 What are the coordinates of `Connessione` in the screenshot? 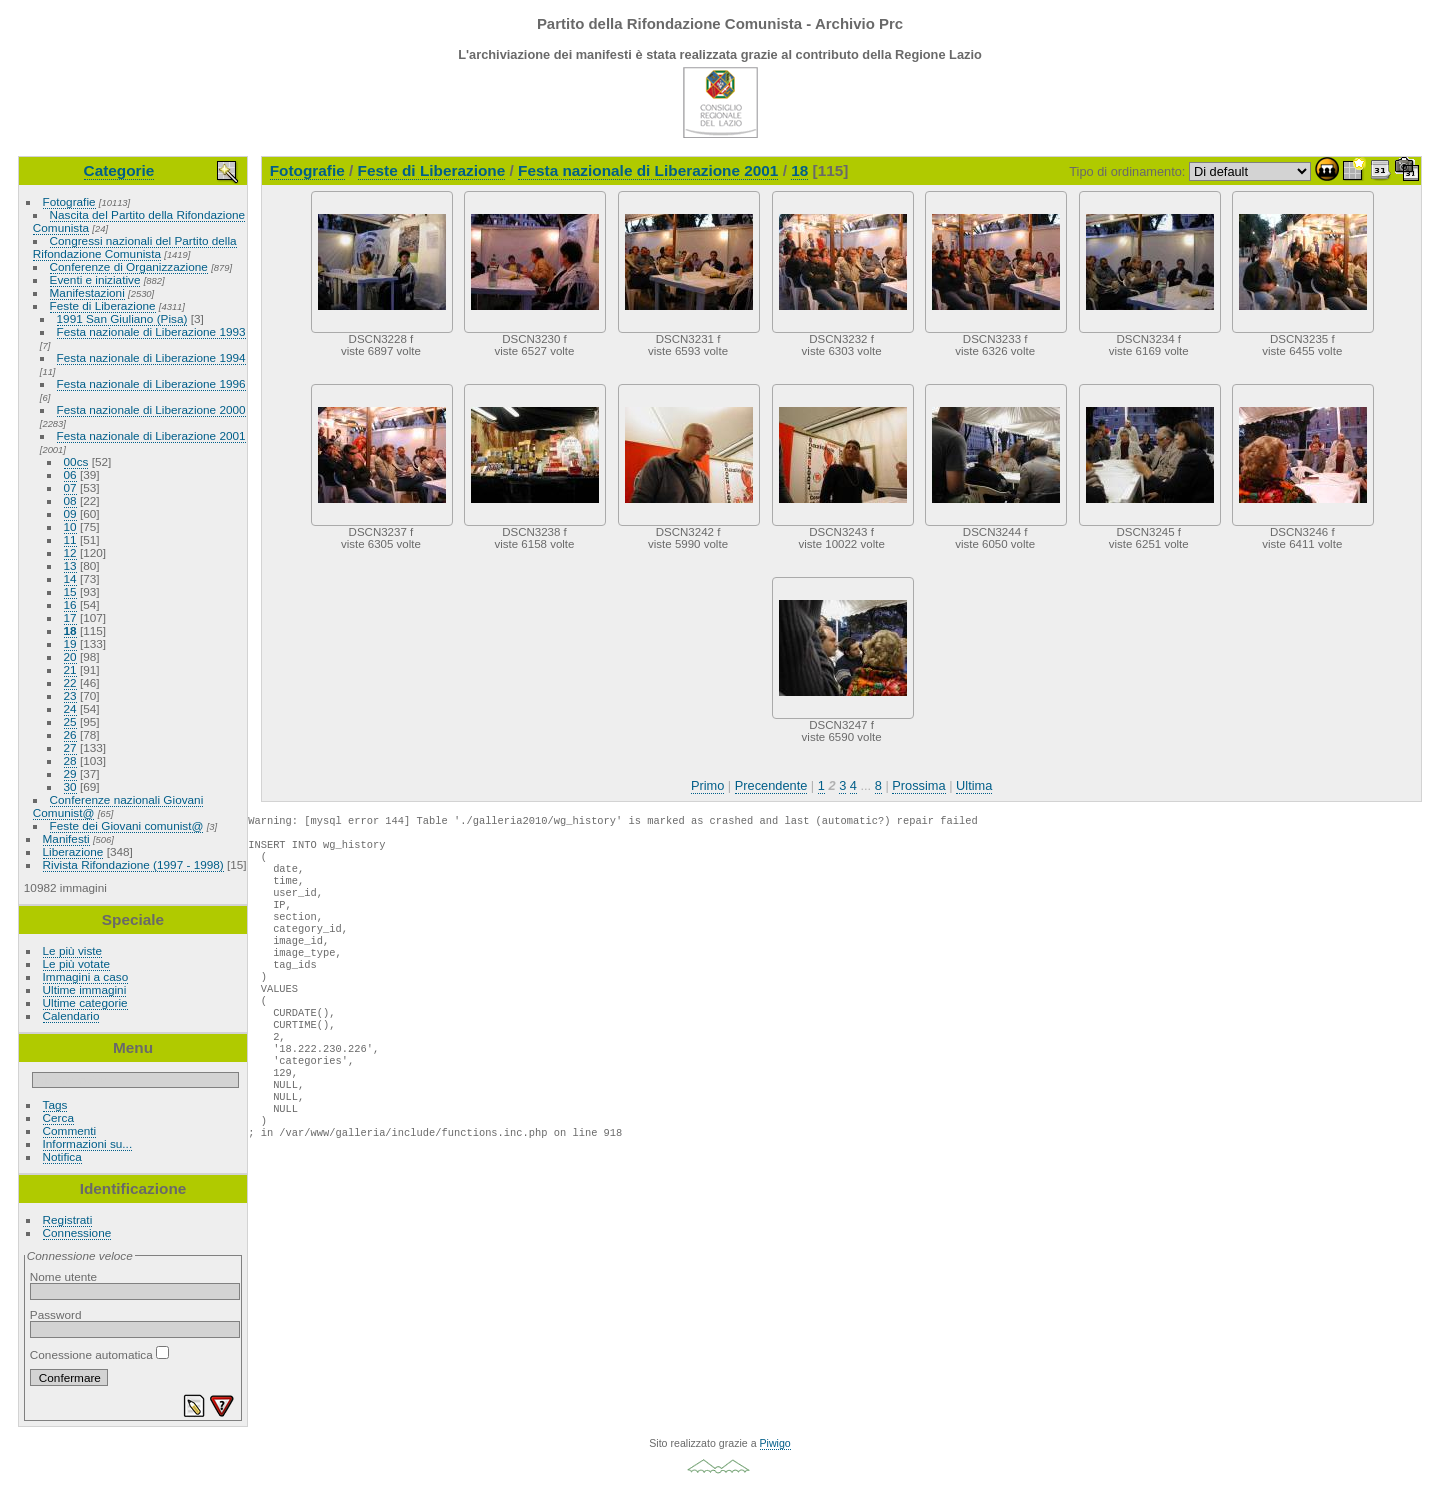 It's located at (77, 1232).